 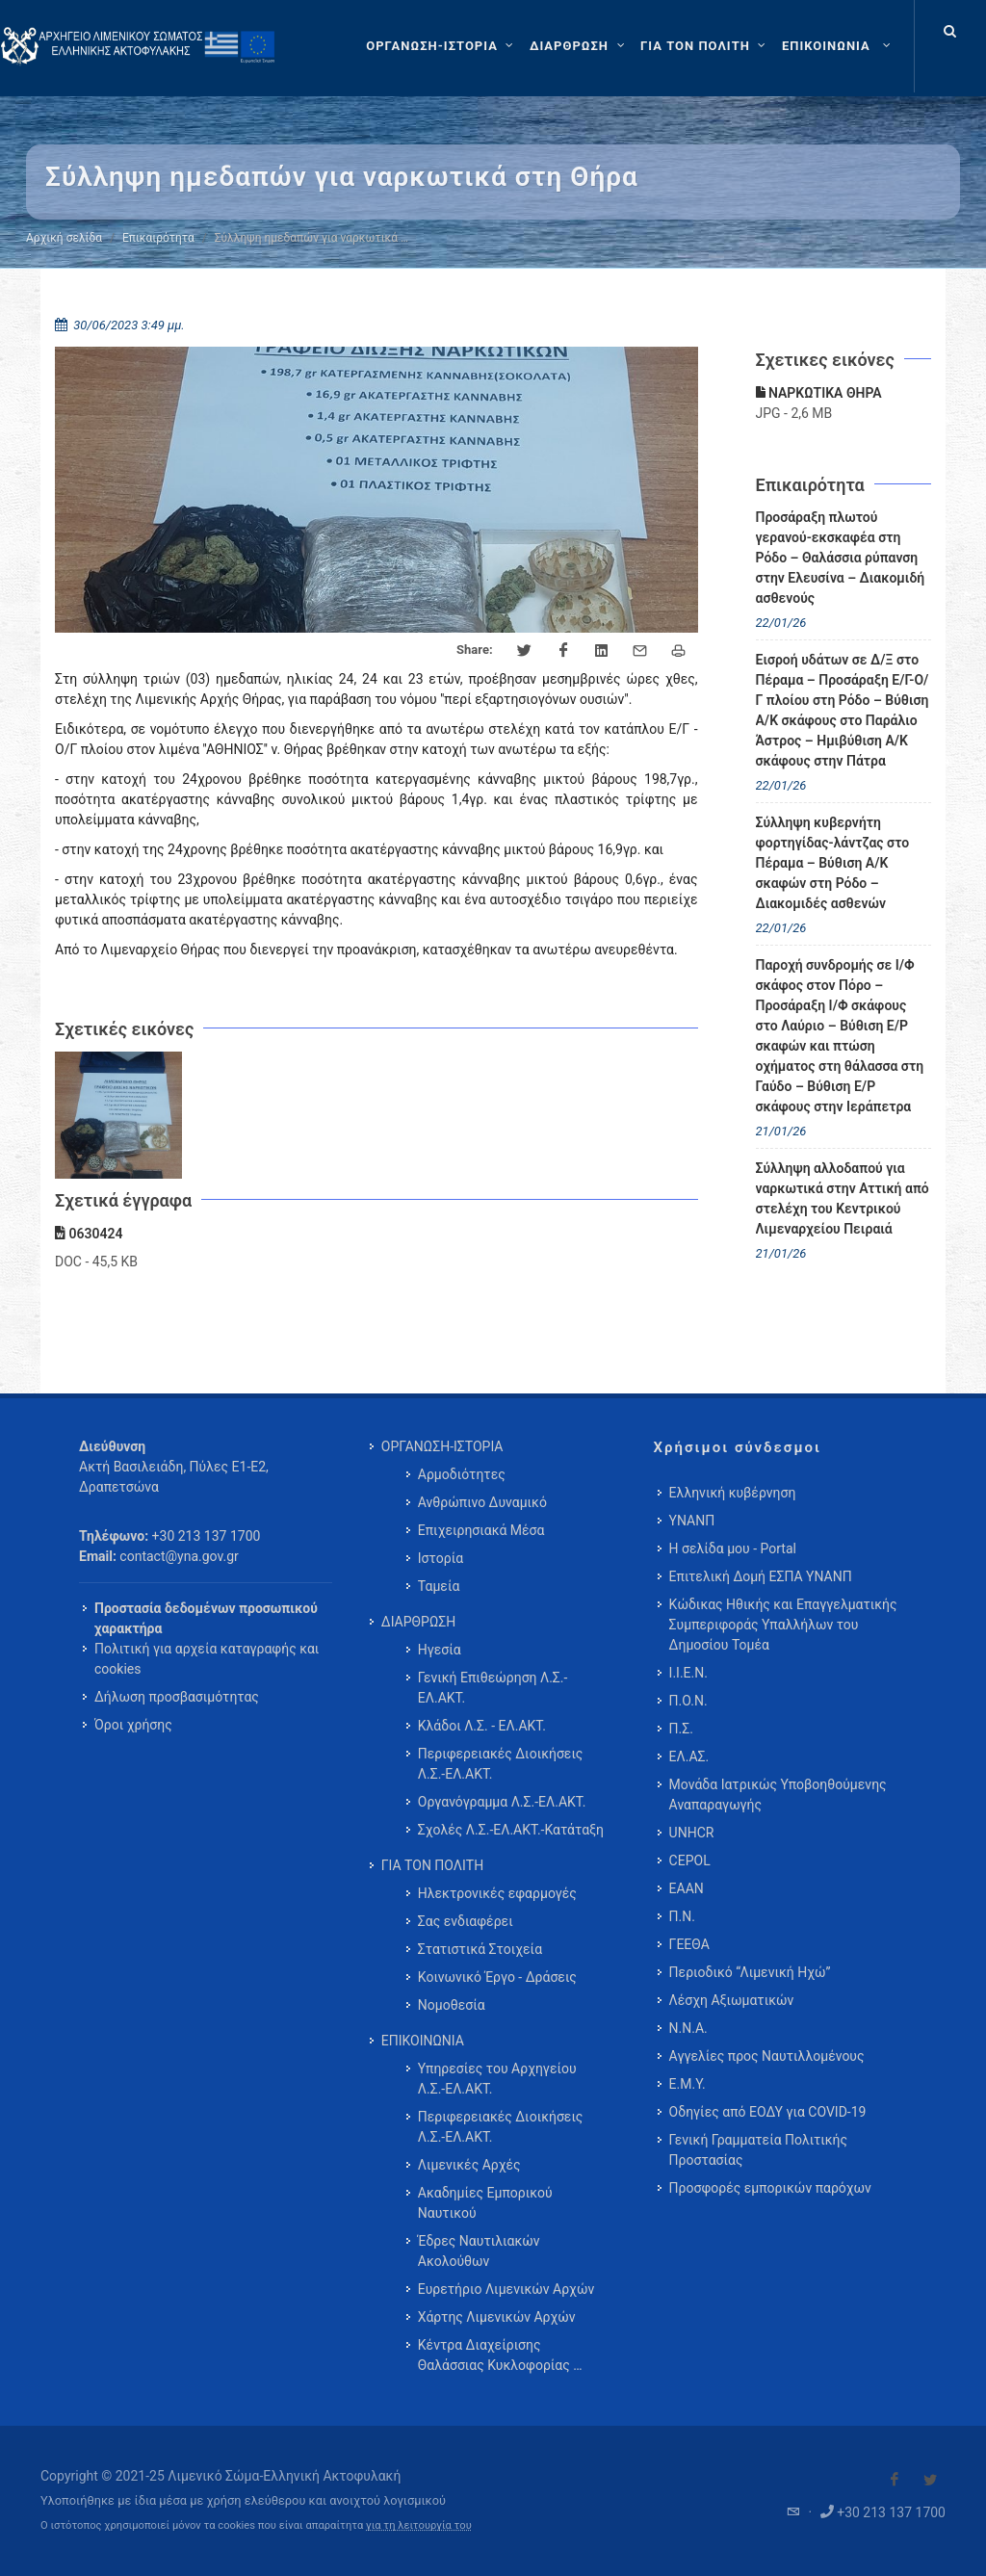 What do you see at coordinates (768, 2112) in the screenshot?
I see `Οδηγίες από ΕΟΔΥ για COVID-19` at bounding box center [768, 2112].